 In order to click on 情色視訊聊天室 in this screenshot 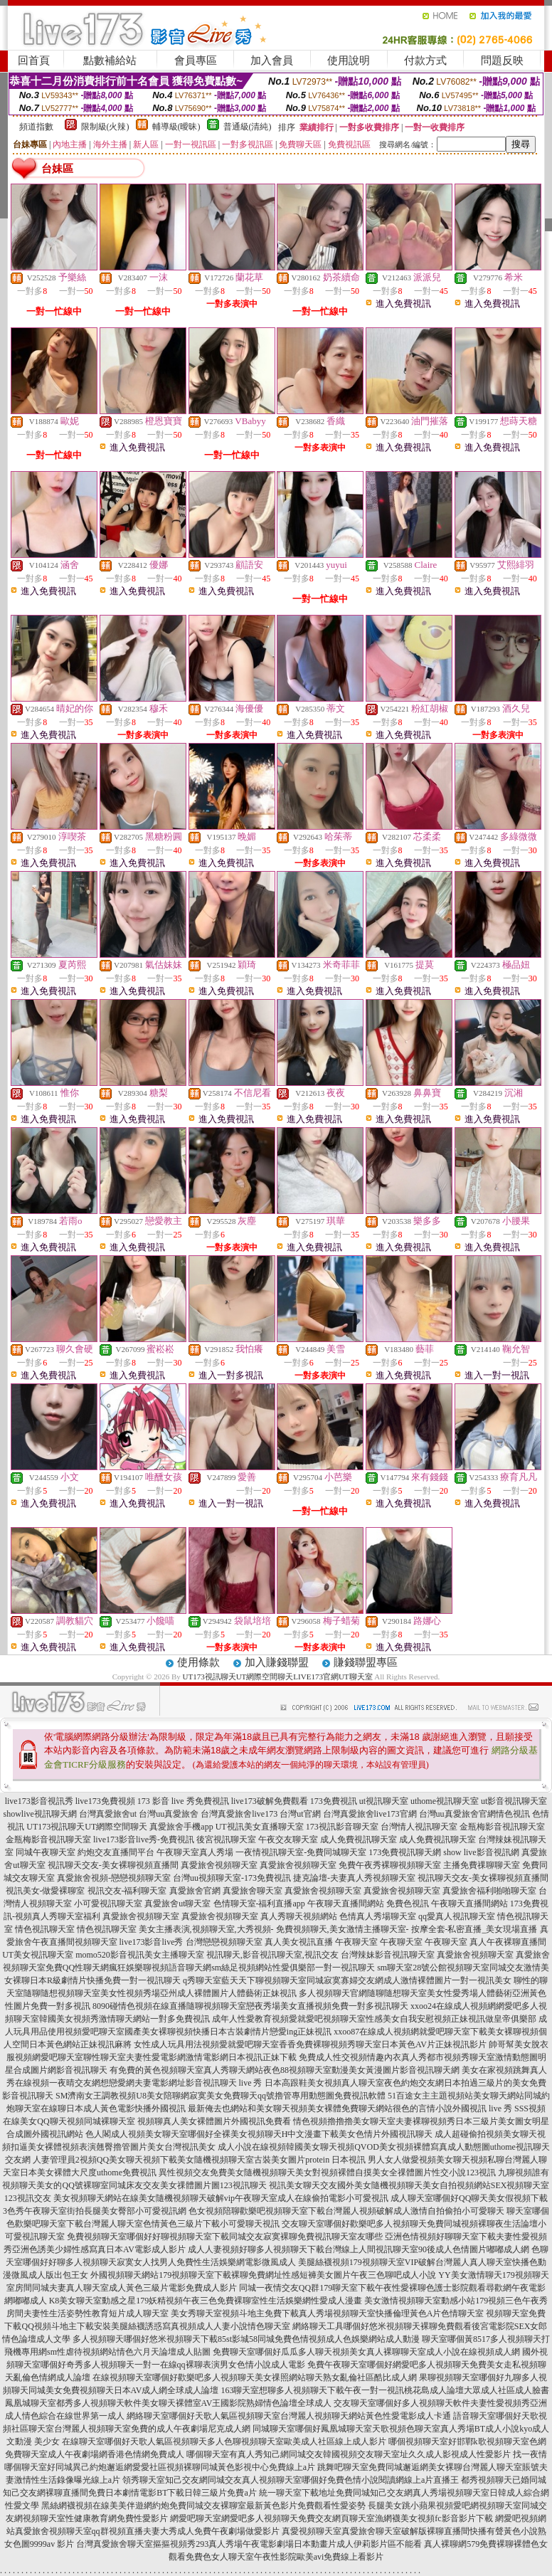, I will do `click(45, 1929)`.